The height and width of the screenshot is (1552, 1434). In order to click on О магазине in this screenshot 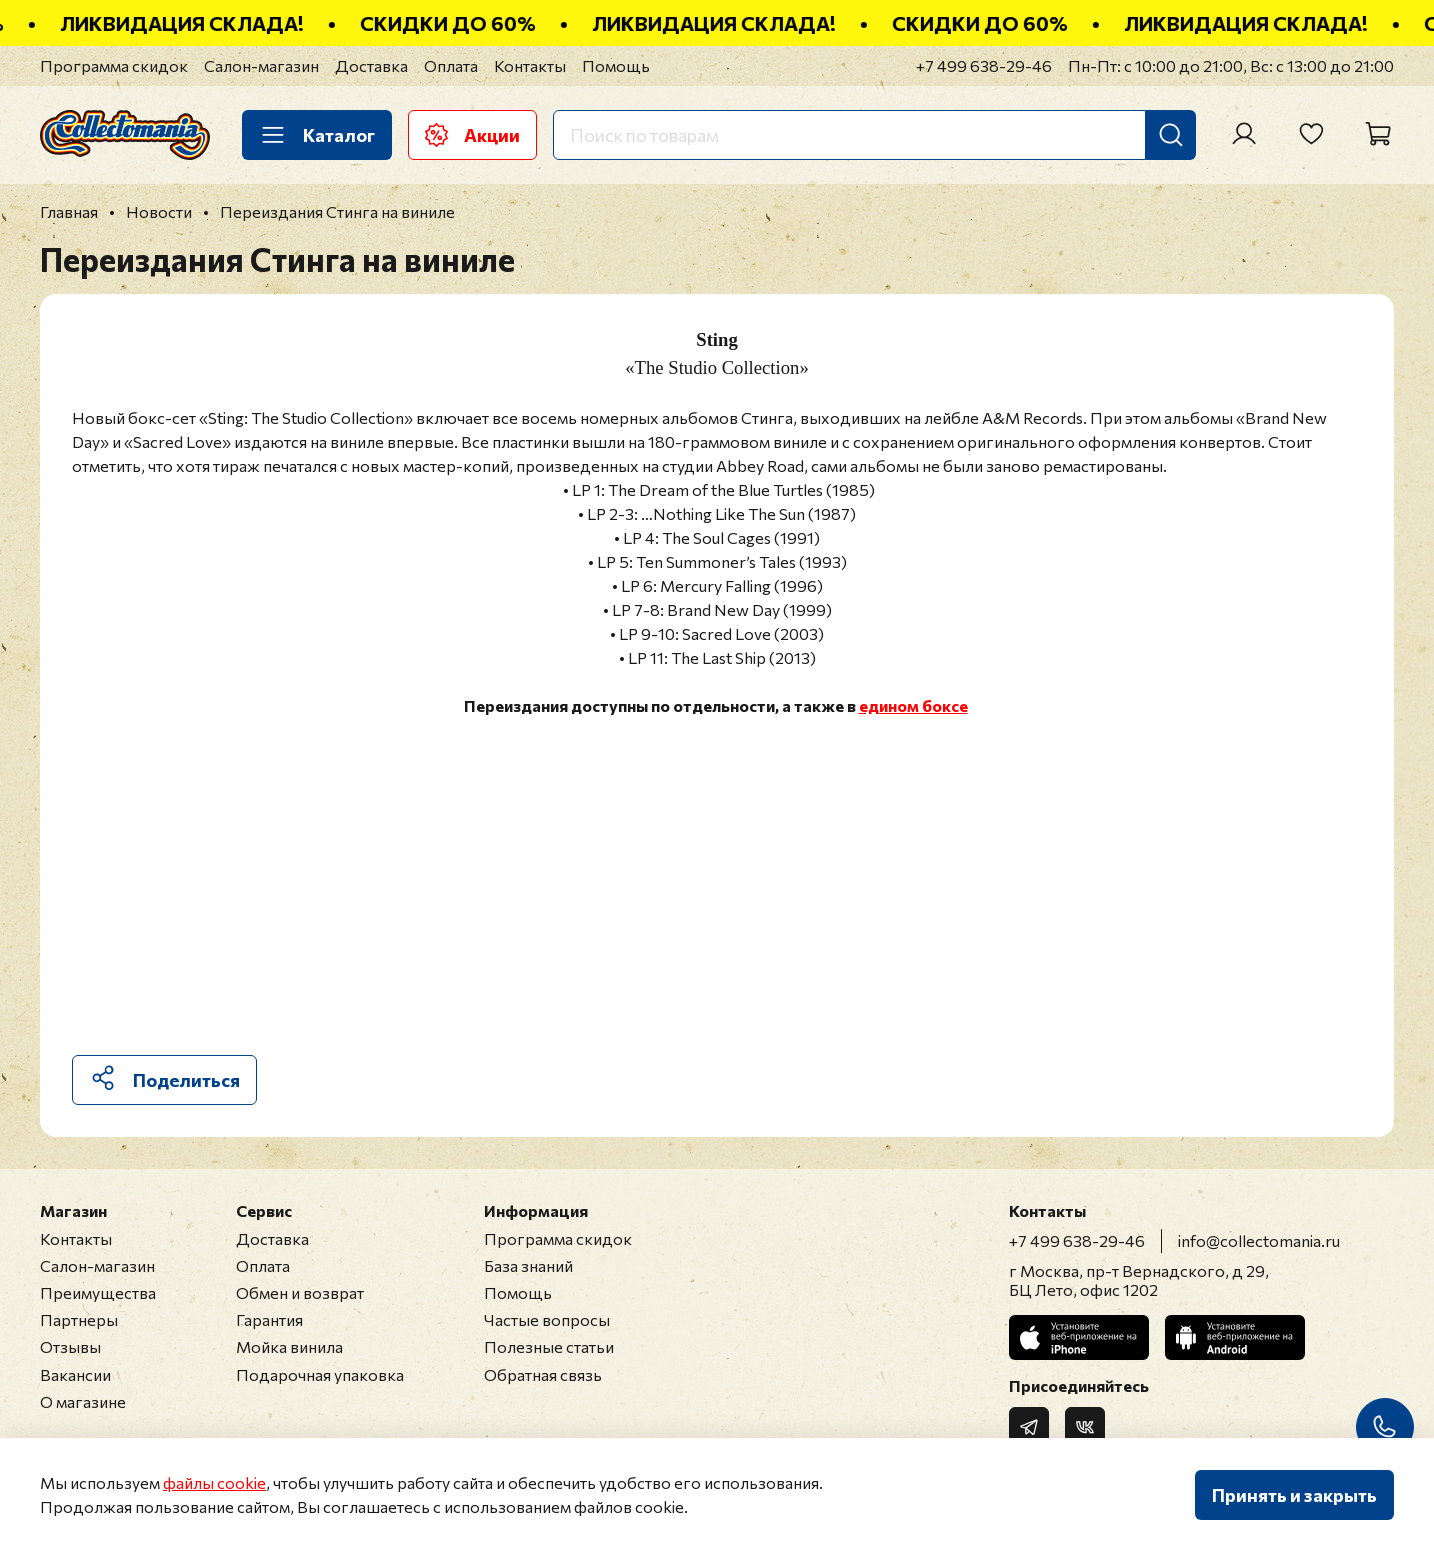, I will do `click(83, 1401)`.